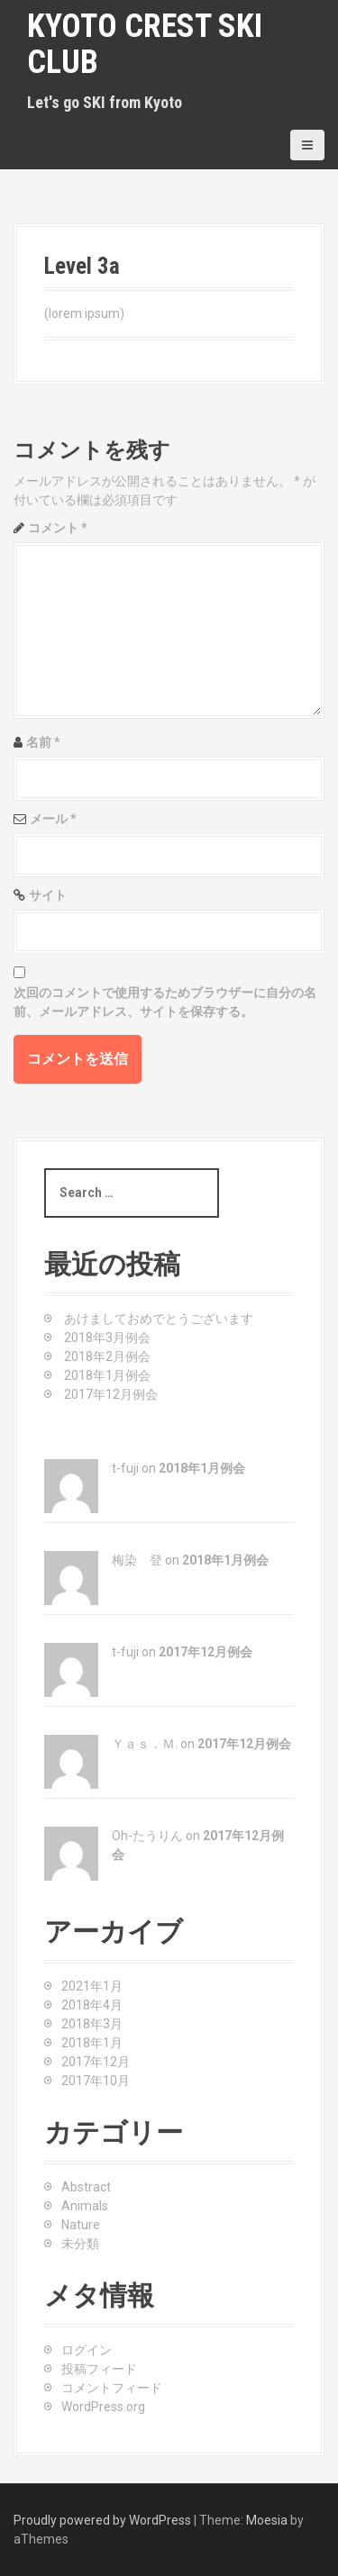 The height and width of the screenshot is (2576, 338). Describe the element at coordinates (99, 2369) in the screenshot. I see `投稿フィード` at that location.